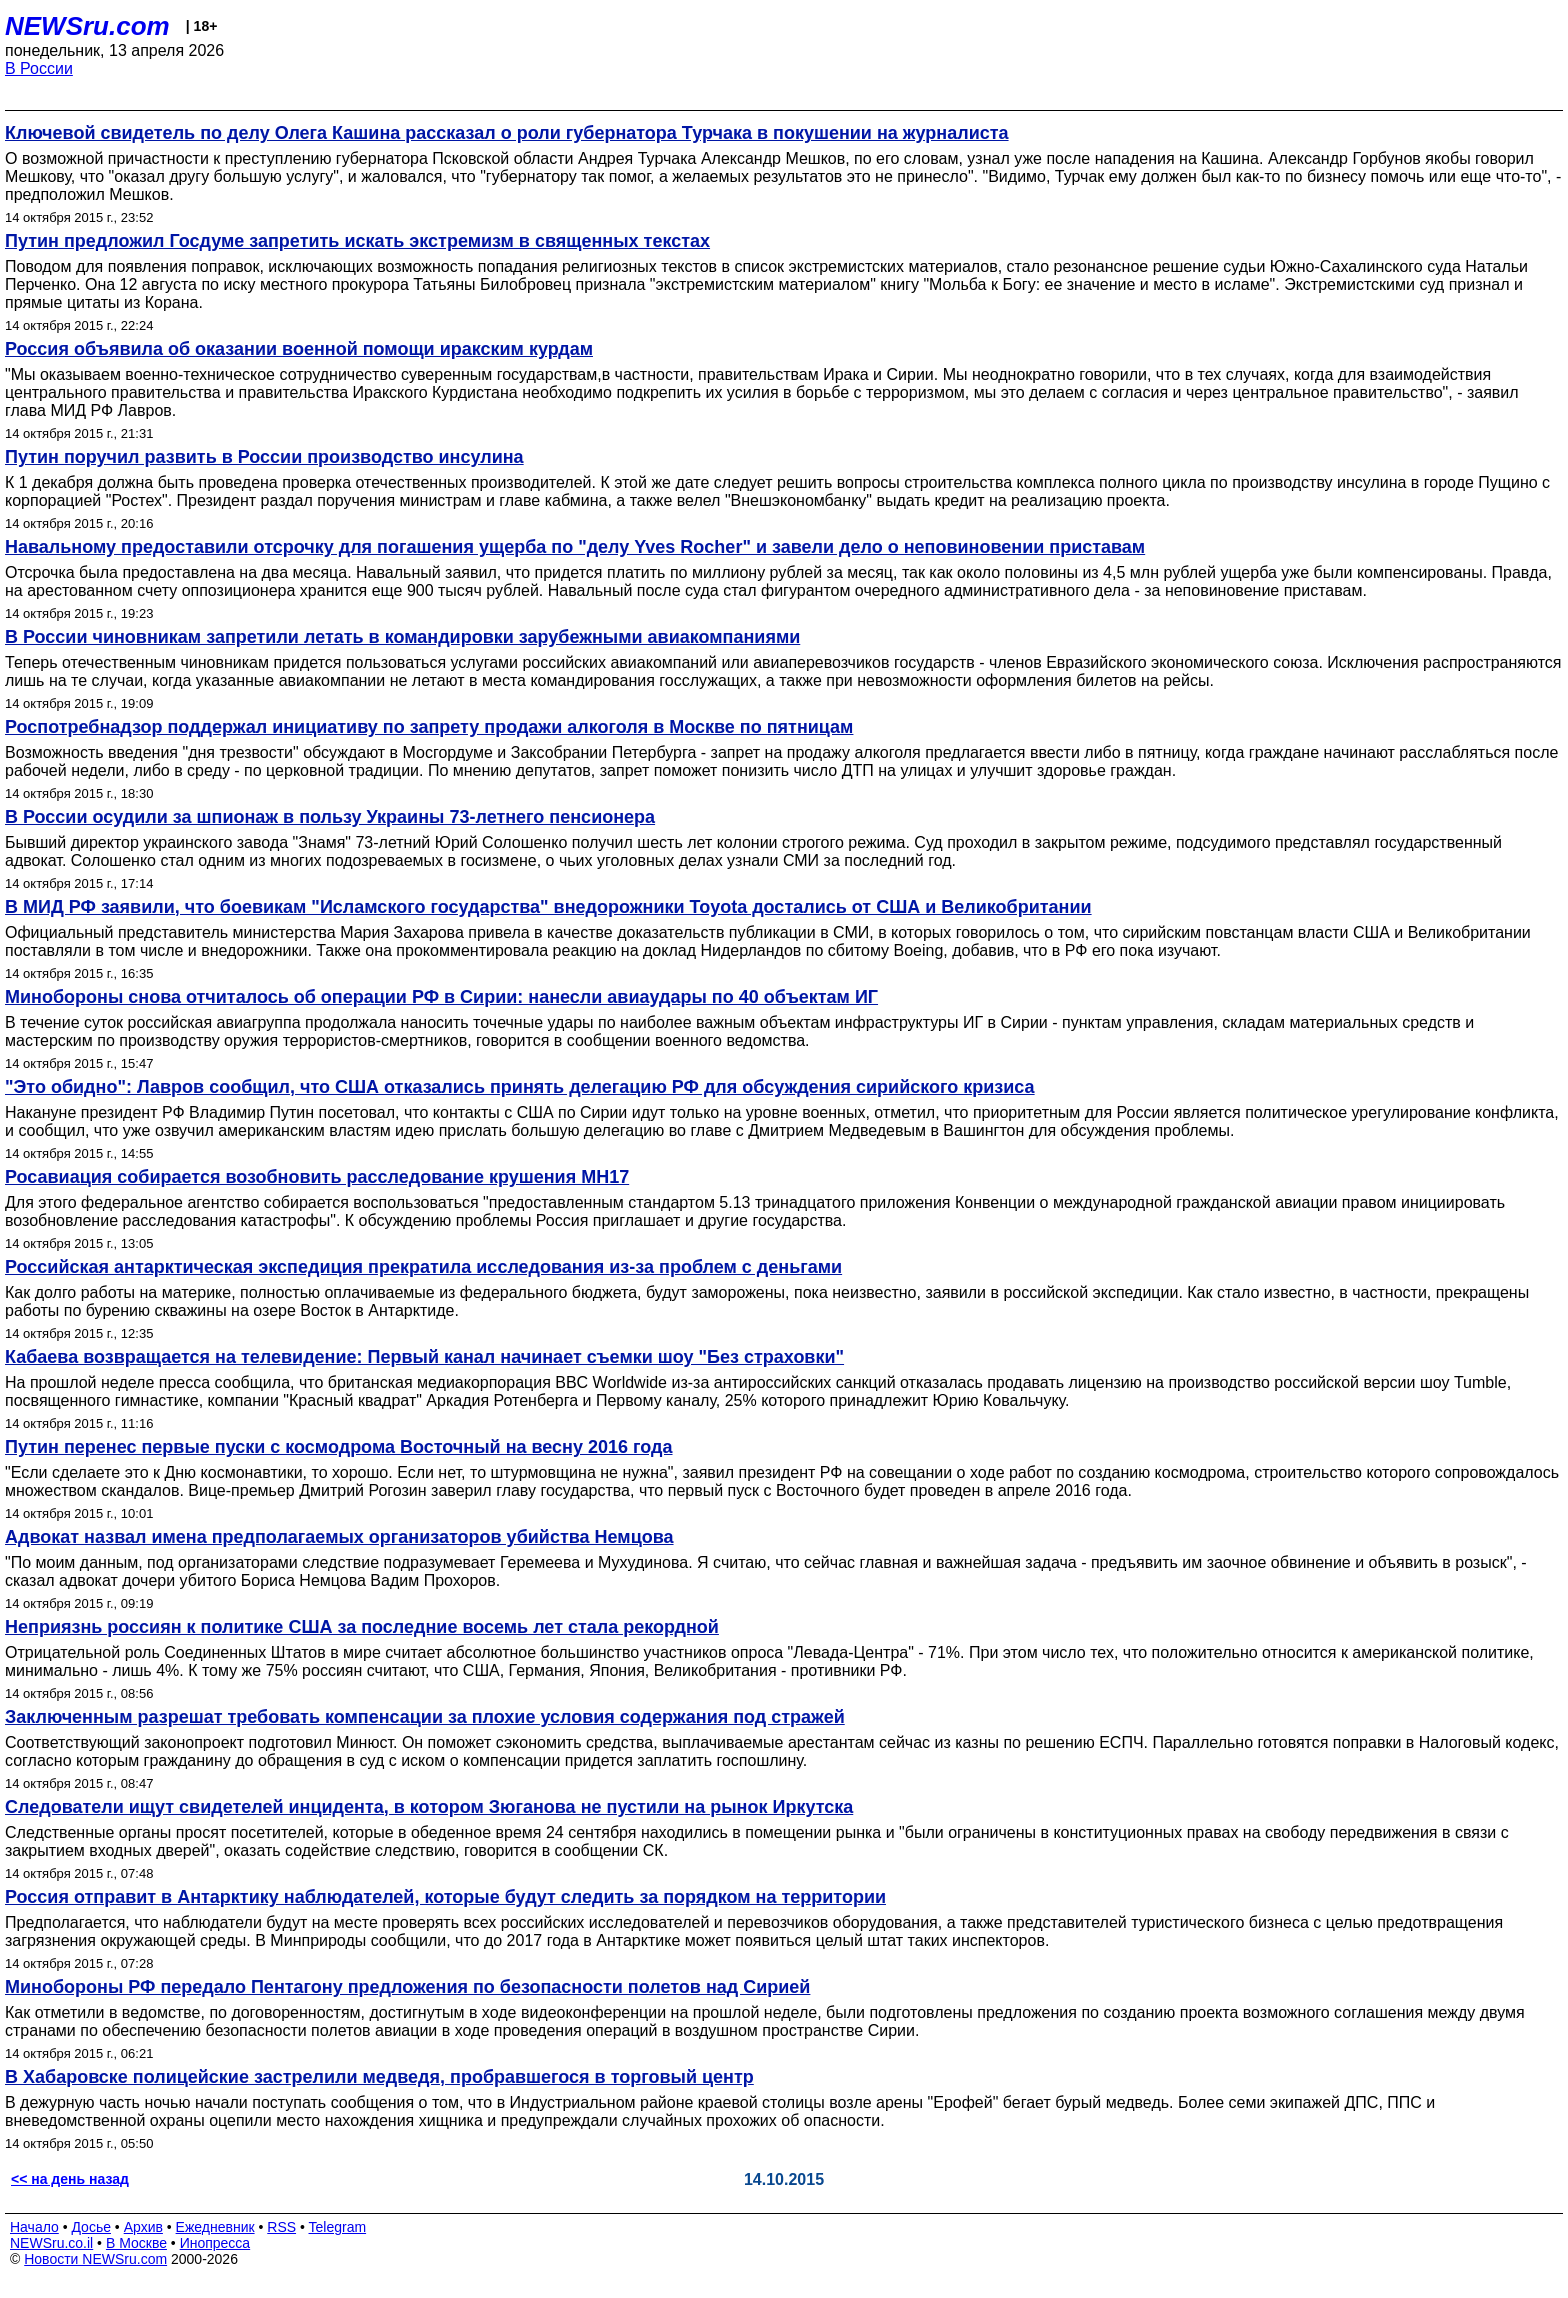  Describe the element at coordinates (548, 907) in the screenshot. I see `В МИД РФ заявили, что боевикам "Исламского государства" внедорожники Toyota достались от США и Великобритании` at that location.